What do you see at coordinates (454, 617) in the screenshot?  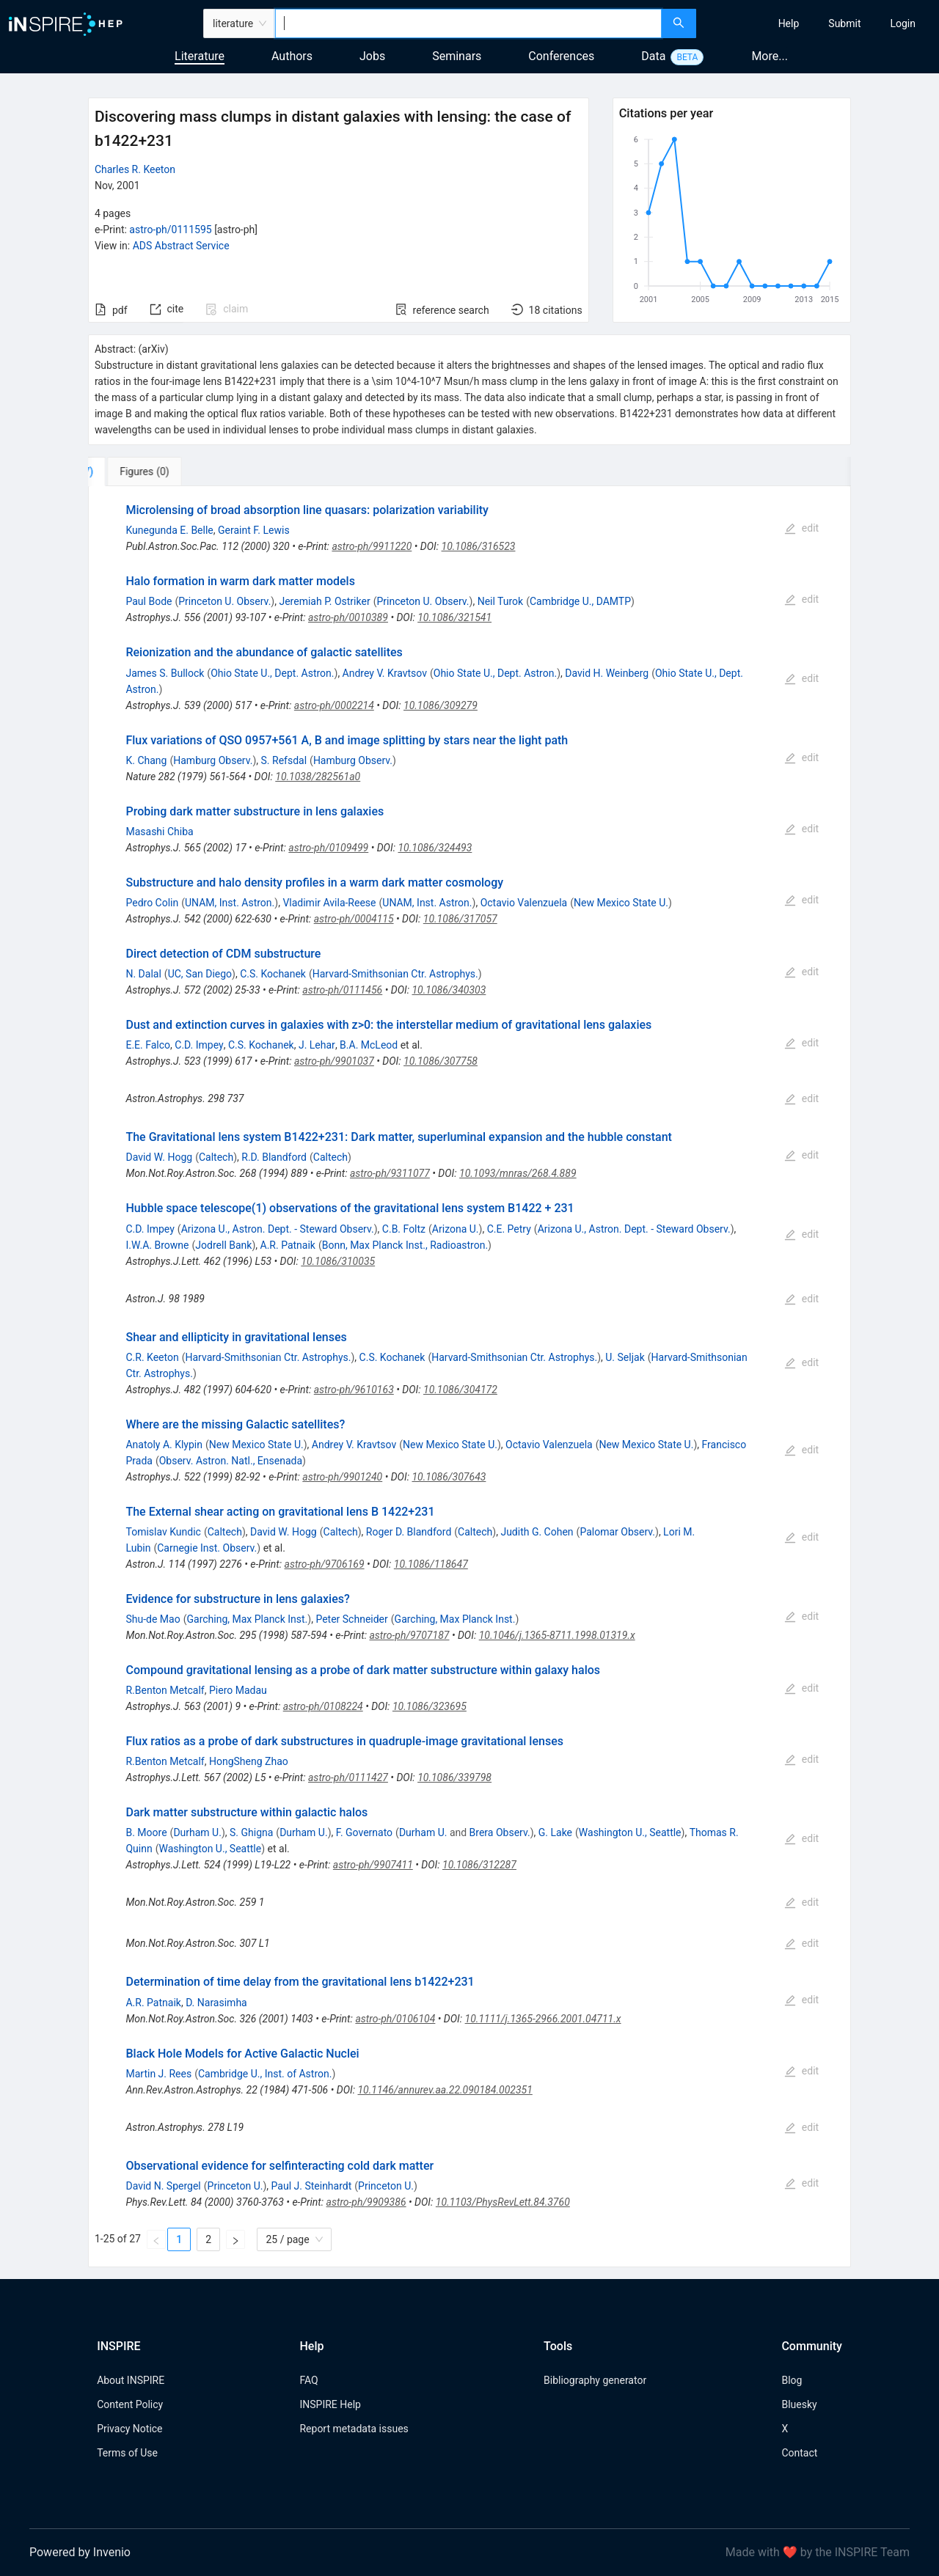 I see `10.1086/321541` at bounding box center [454, 617].